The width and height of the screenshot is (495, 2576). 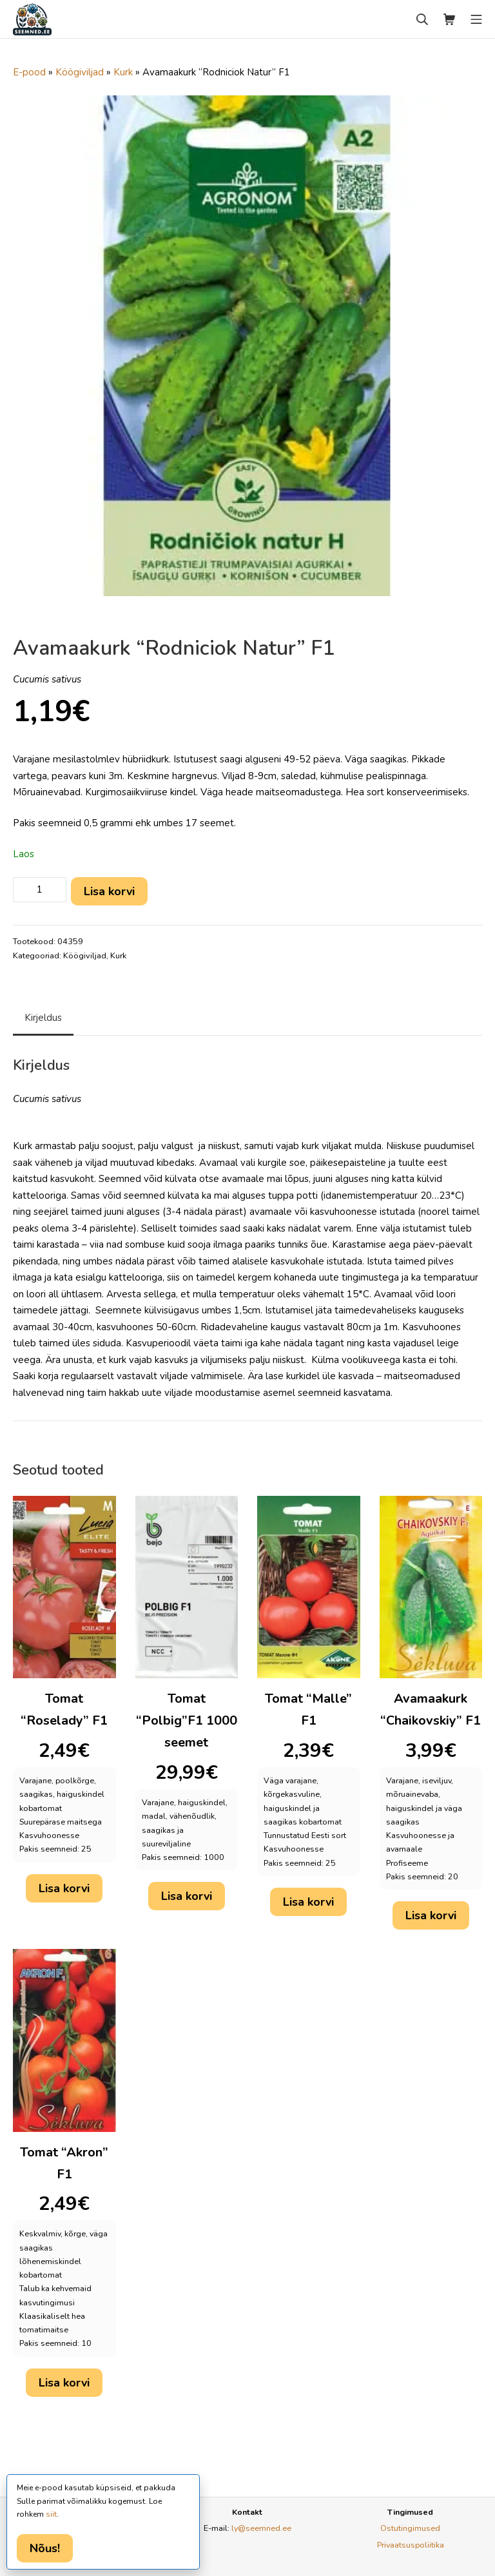 What do you see at coordinates (45, 2548) in the screenshot?
I see `Nõus!` at bounding box center [45, 2548].